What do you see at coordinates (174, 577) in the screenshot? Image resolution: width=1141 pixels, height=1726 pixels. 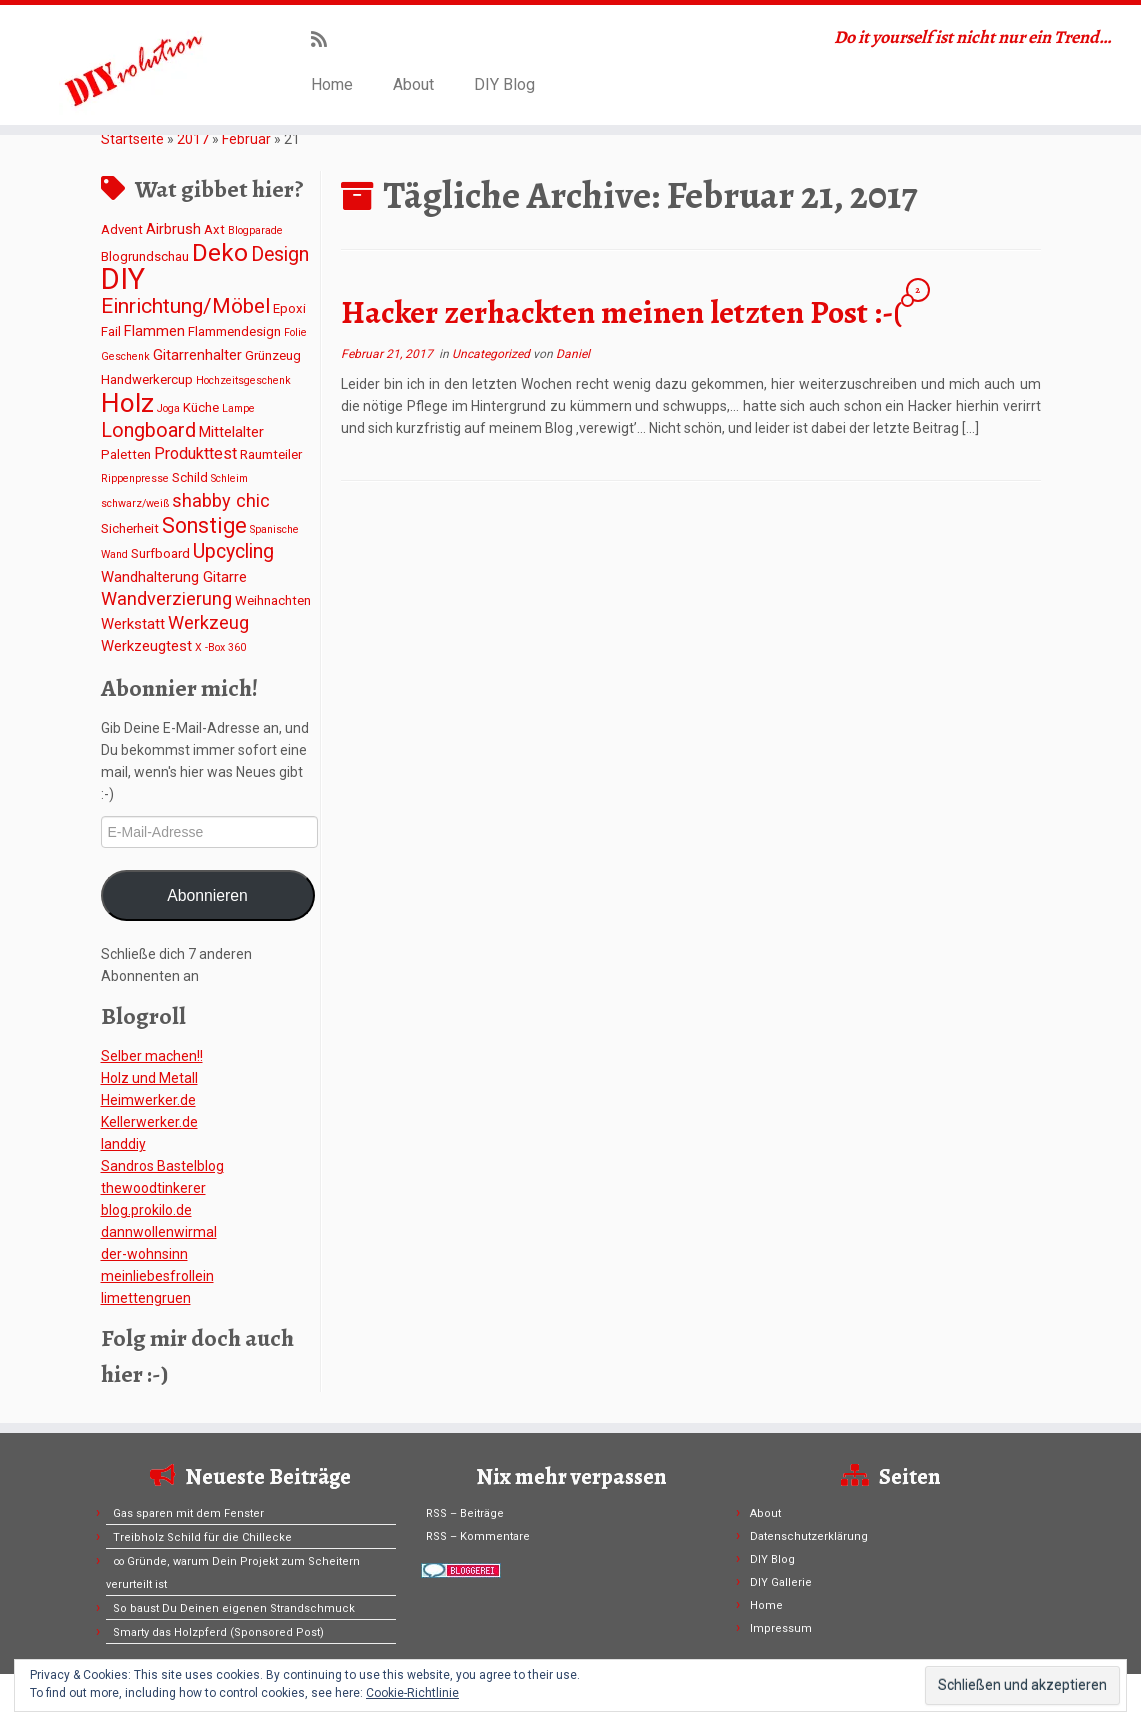 I see `Wandhalterung Gitarre [Wandhalterung Gitarre (3 Einträge)]` at bounding box center [174, 577].